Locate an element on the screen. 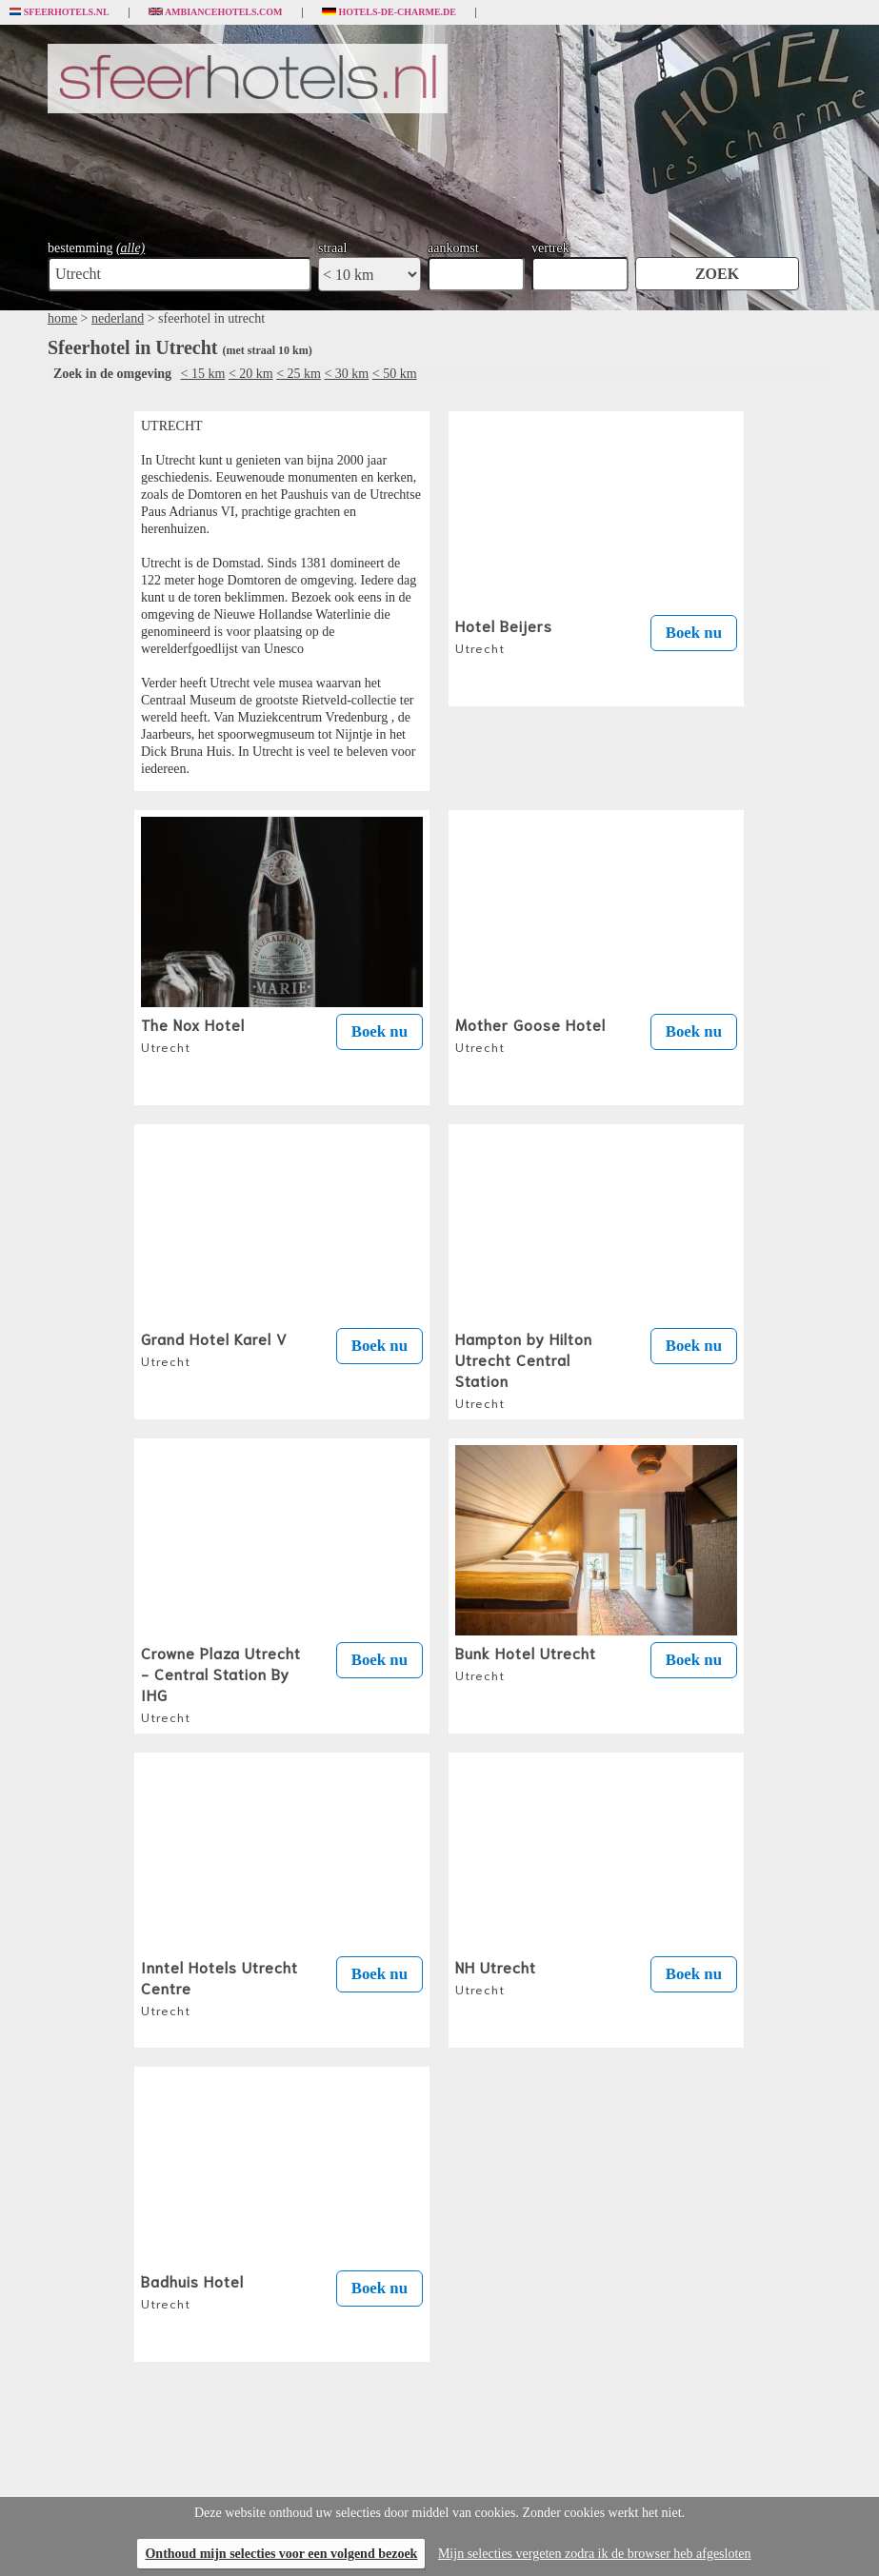  < 20 km is located at coordinates (251, 374).